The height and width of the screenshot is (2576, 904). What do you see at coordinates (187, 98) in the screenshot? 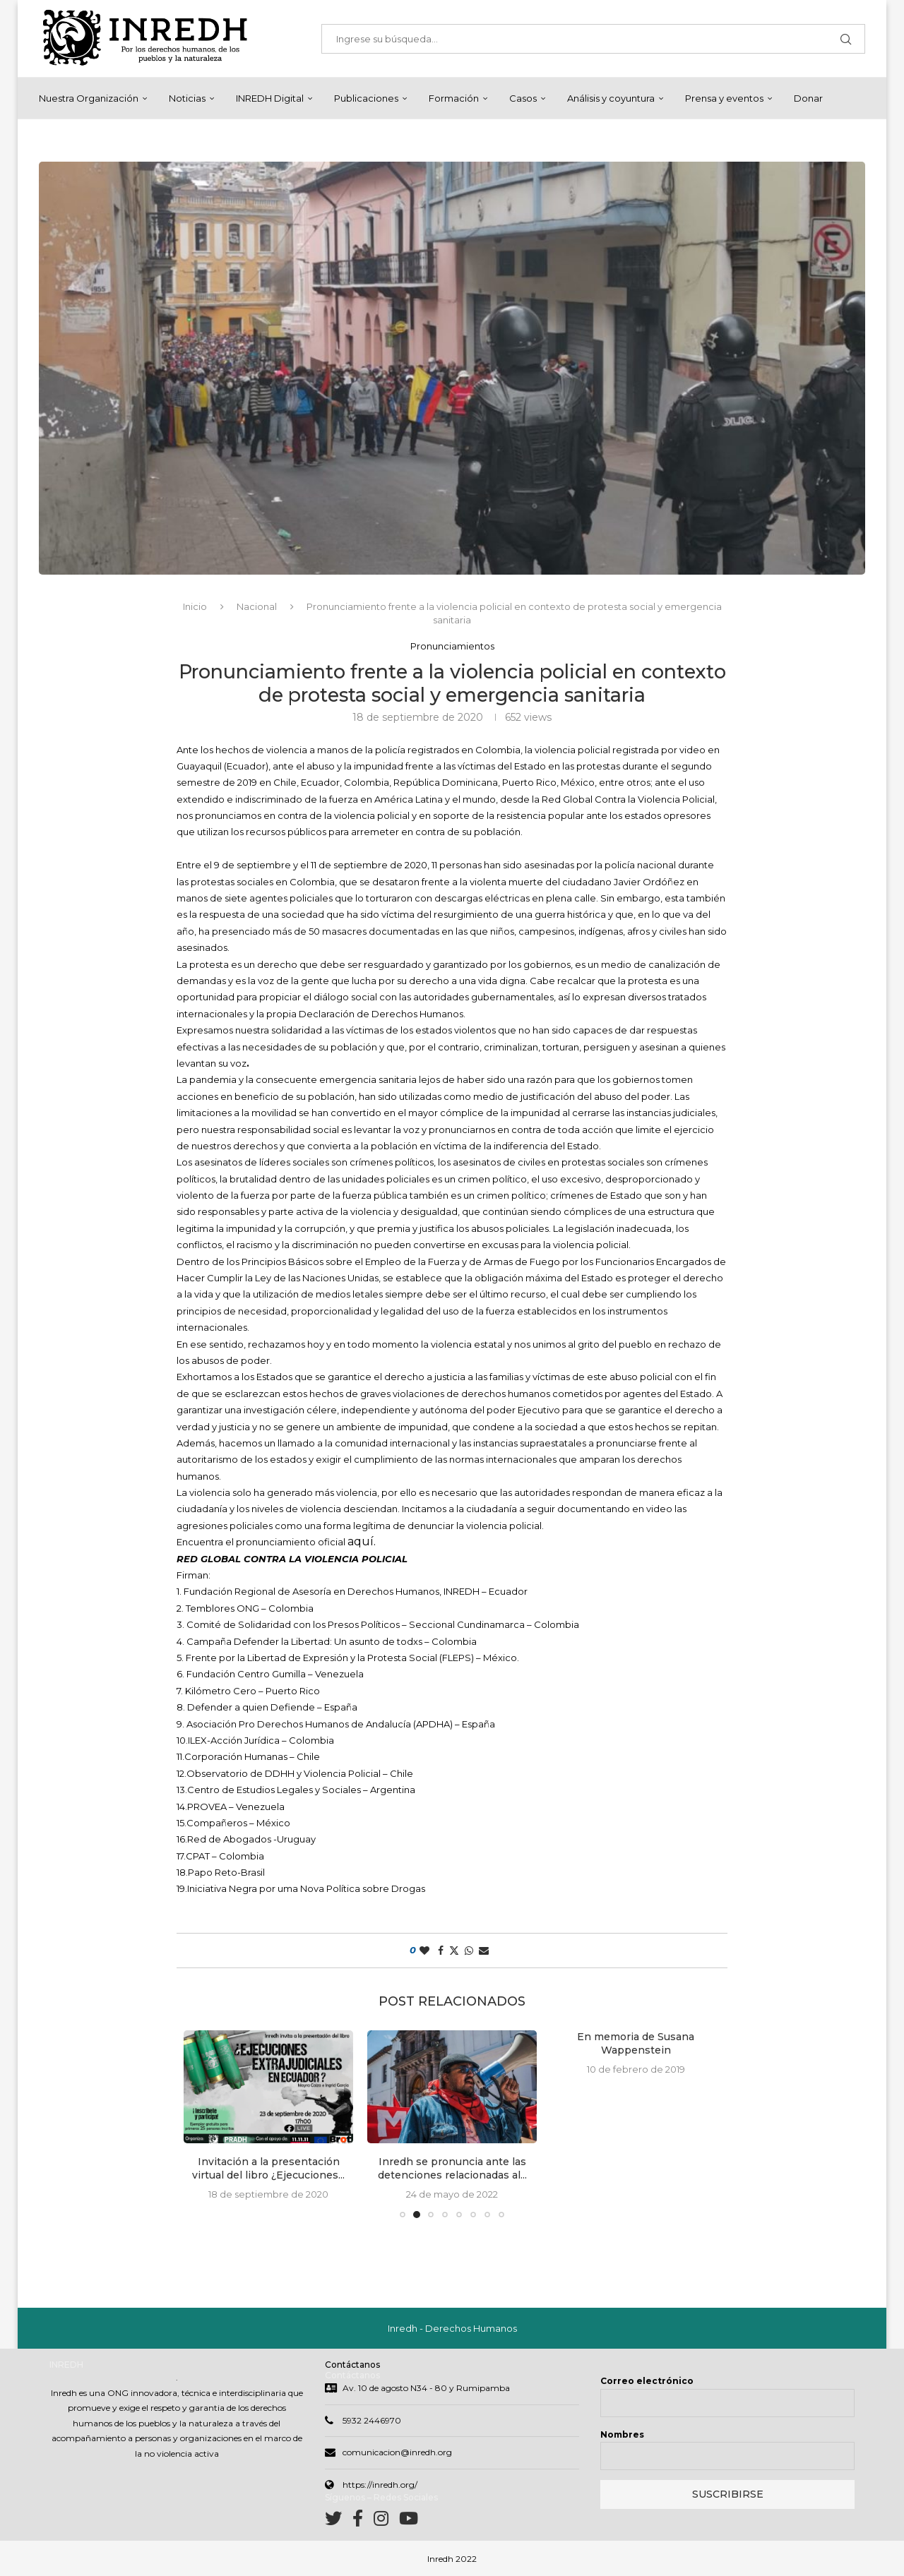
I see `Noticias` at bounding box center [187, 98].